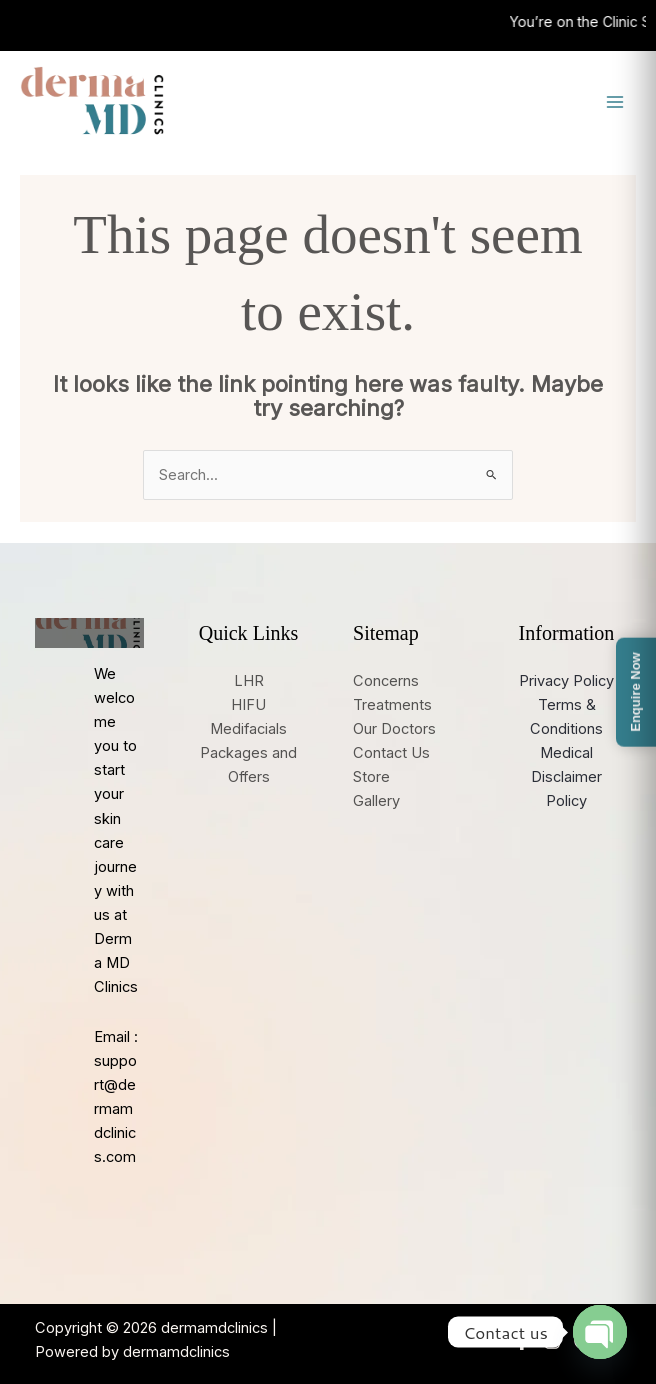  What do you see at coordinates (612, 1341) in the screenshot?
I see `[YouTube]` at bounding box center [612, 1341].